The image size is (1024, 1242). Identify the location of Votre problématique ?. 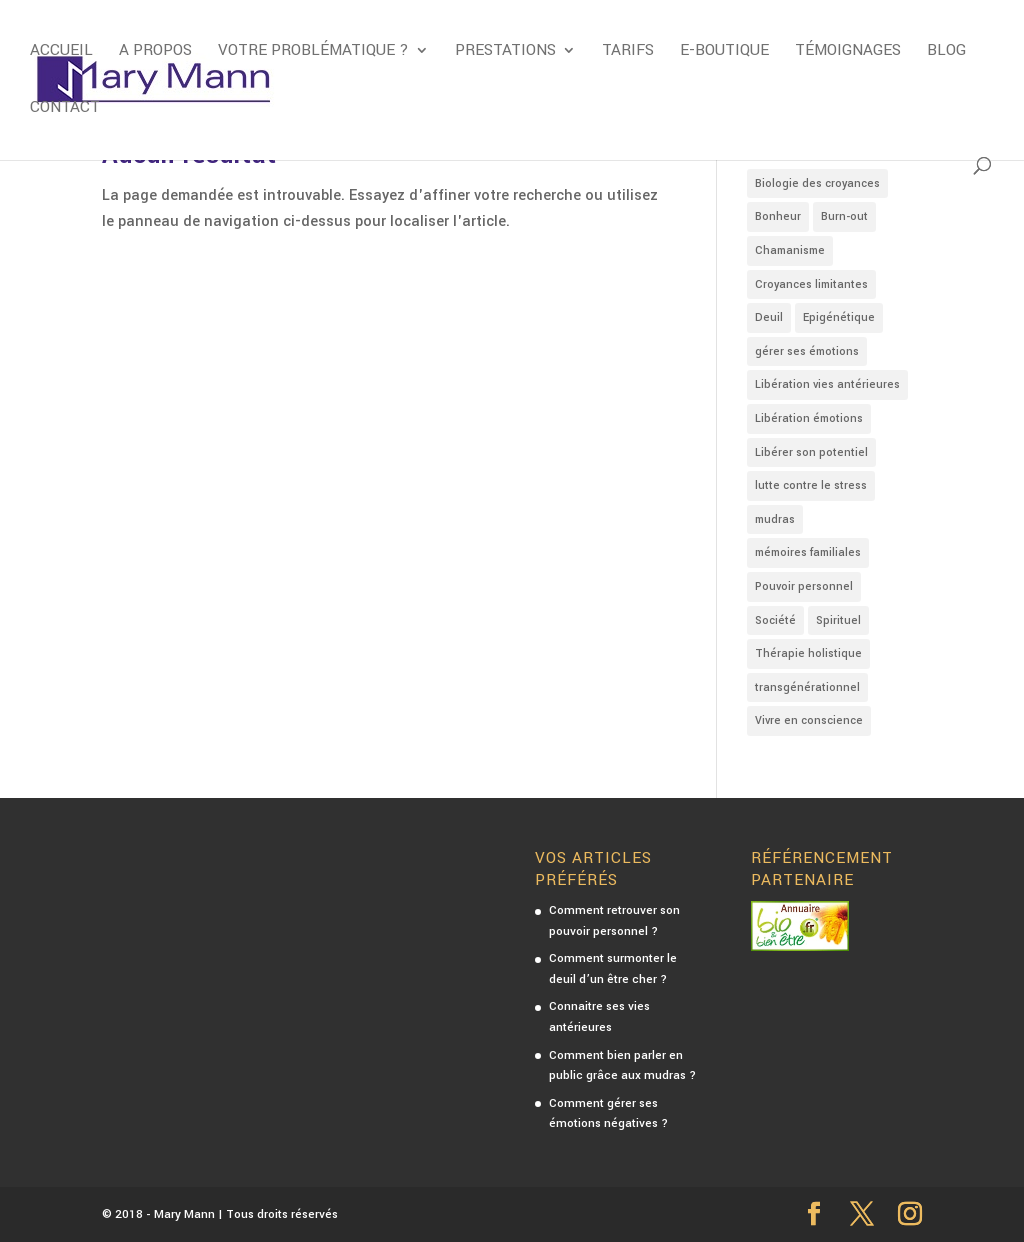
(313, 52).